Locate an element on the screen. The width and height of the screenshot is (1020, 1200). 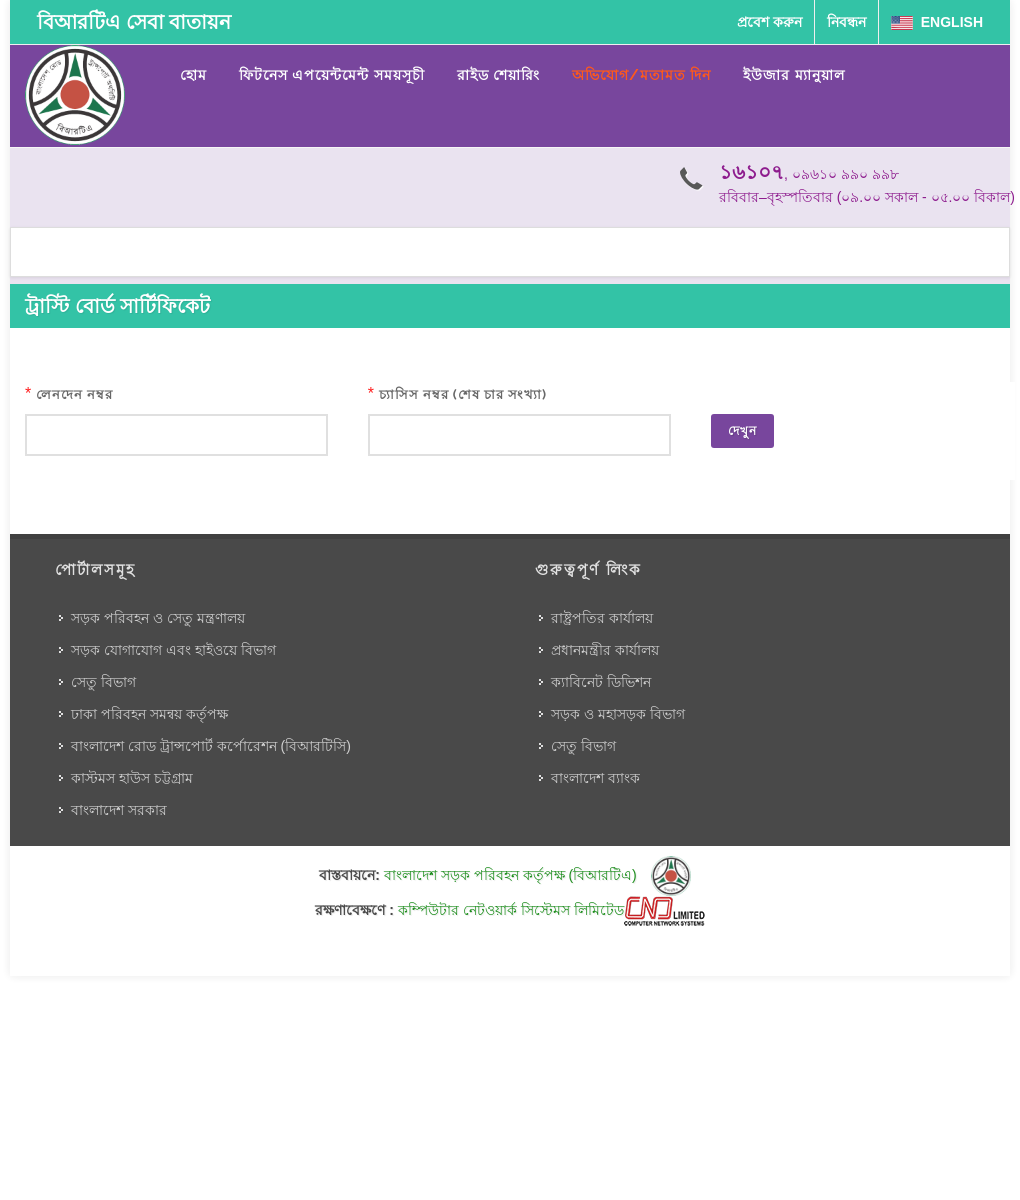
সড়ক যোগাযোগ এবং হাইওয়ে বিভাগ is located at coordinates (173, 650).